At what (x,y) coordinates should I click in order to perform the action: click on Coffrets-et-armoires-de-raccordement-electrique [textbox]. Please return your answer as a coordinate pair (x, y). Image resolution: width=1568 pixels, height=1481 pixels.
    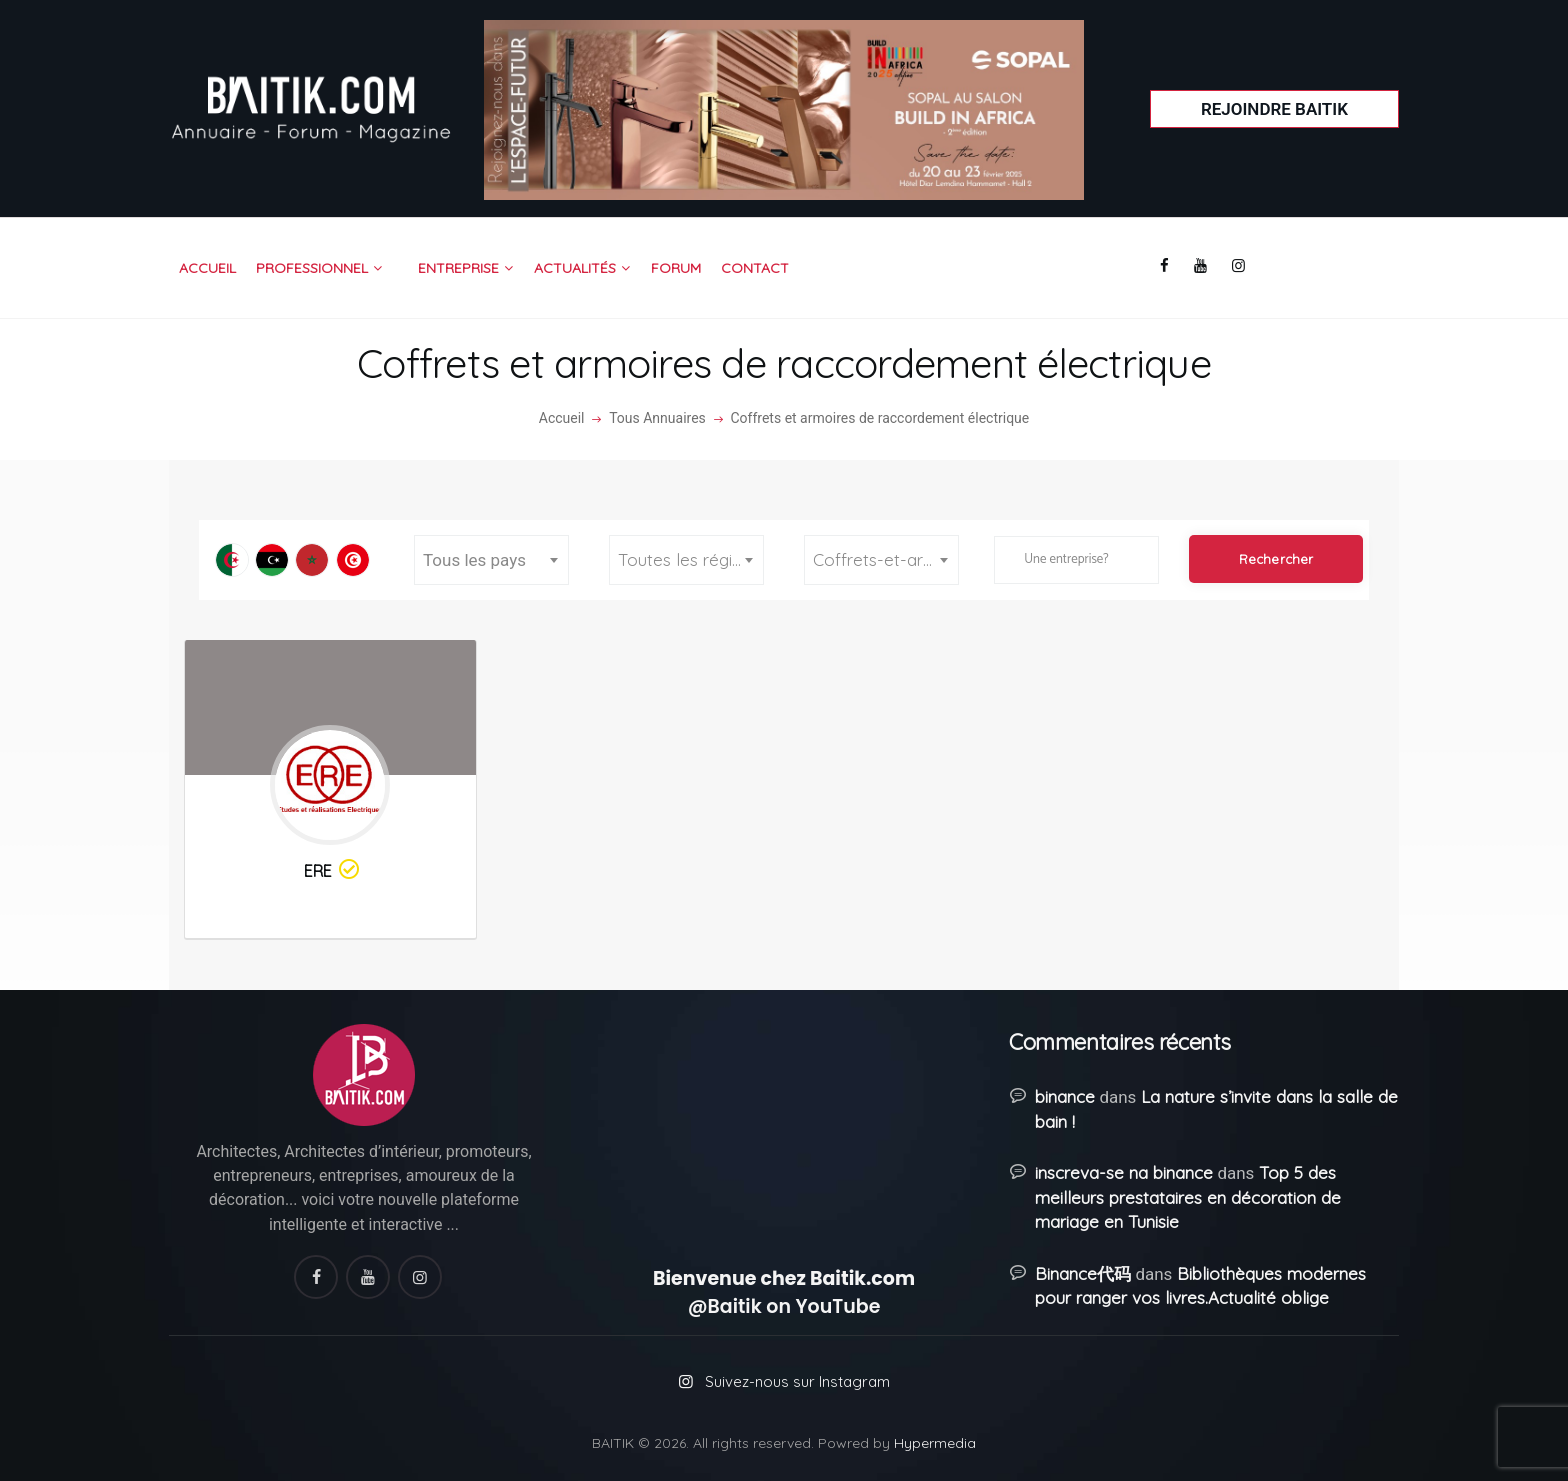
    Looking at the image, I should click on (885, 559).